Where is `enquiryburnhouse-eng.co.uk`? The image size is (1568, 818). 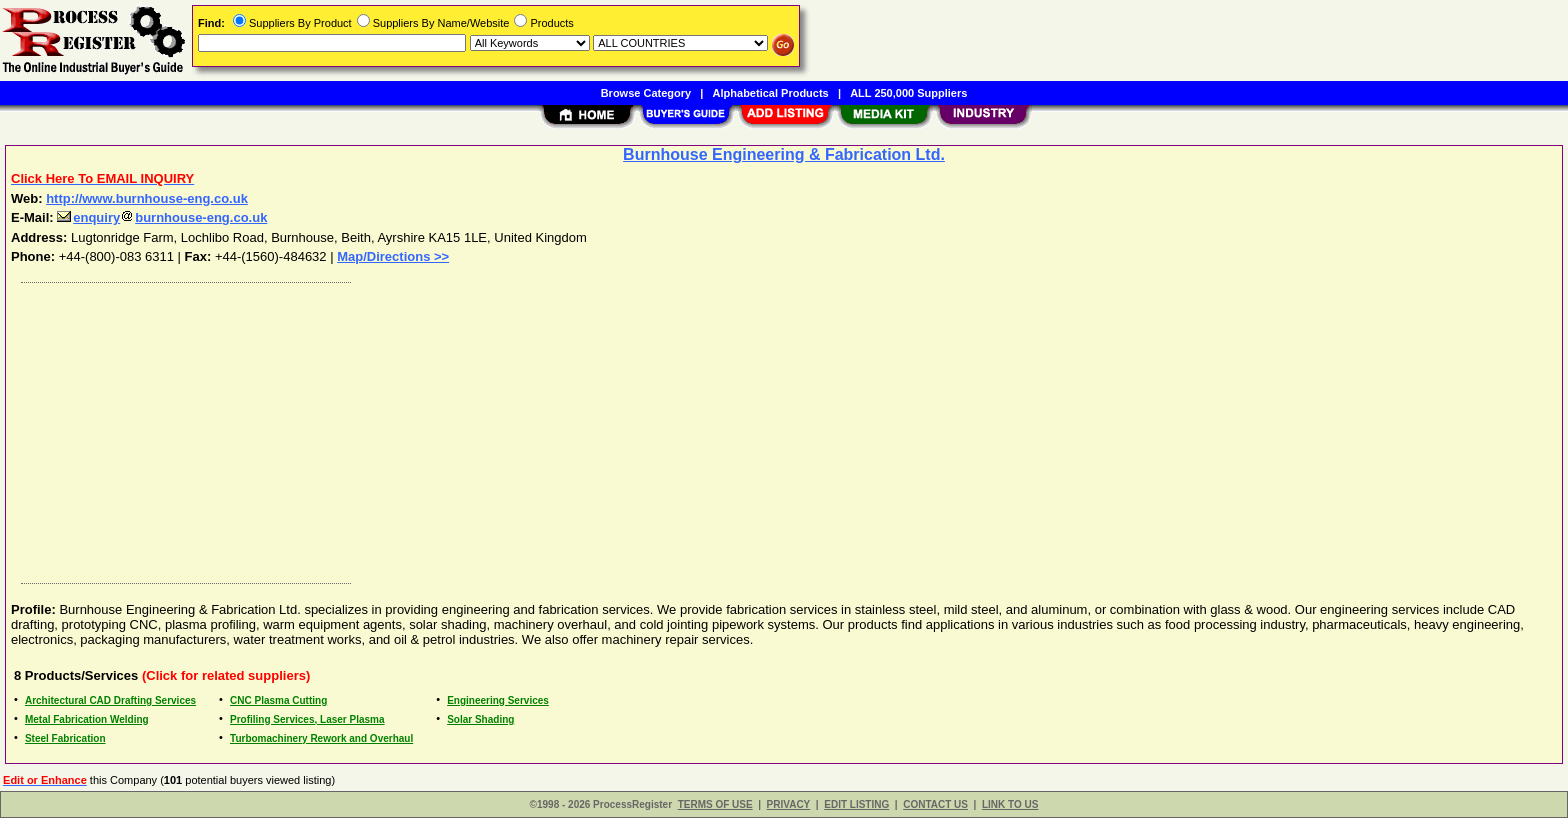
enquiryburnhouse-eng.co.uk is located at coordinates (162, 217).